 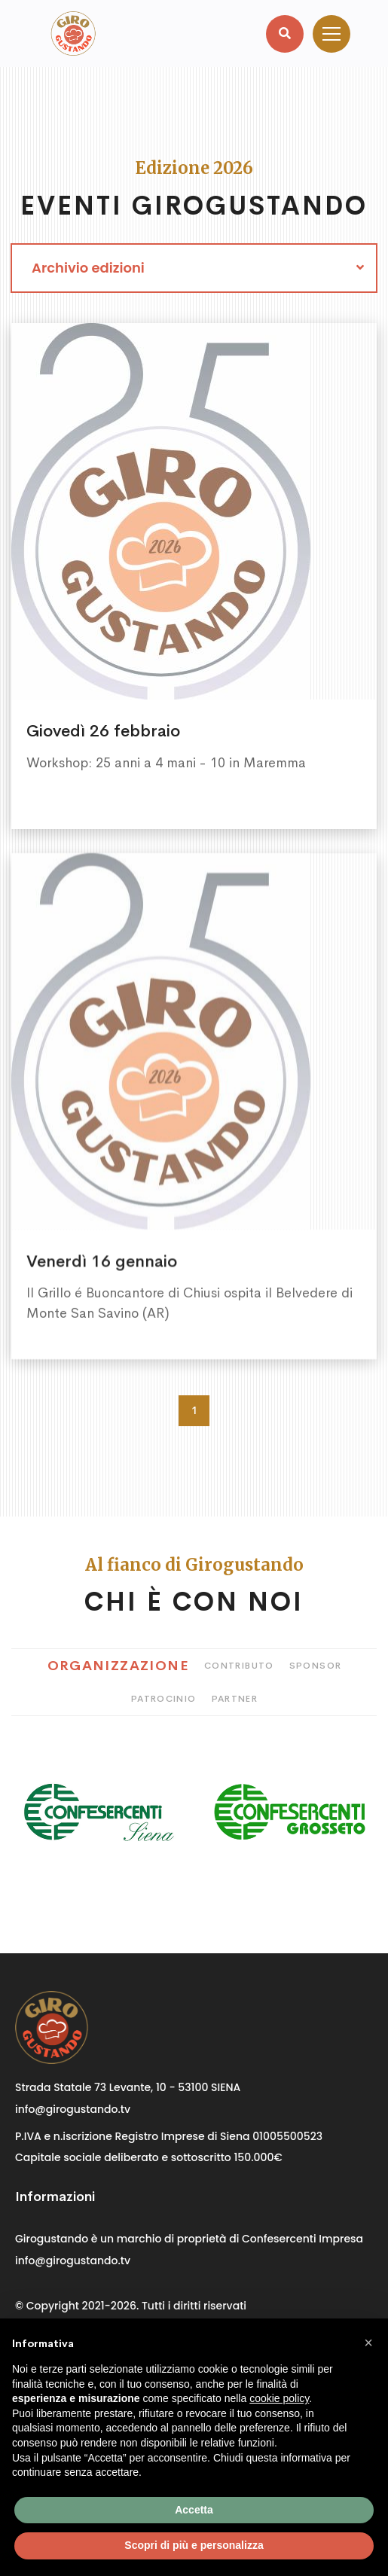 What do you see at coordinates (193, 2545) in the screenshot?
I see `Scopri di più e personalizza [button]` at bounding box center [193, 2545].